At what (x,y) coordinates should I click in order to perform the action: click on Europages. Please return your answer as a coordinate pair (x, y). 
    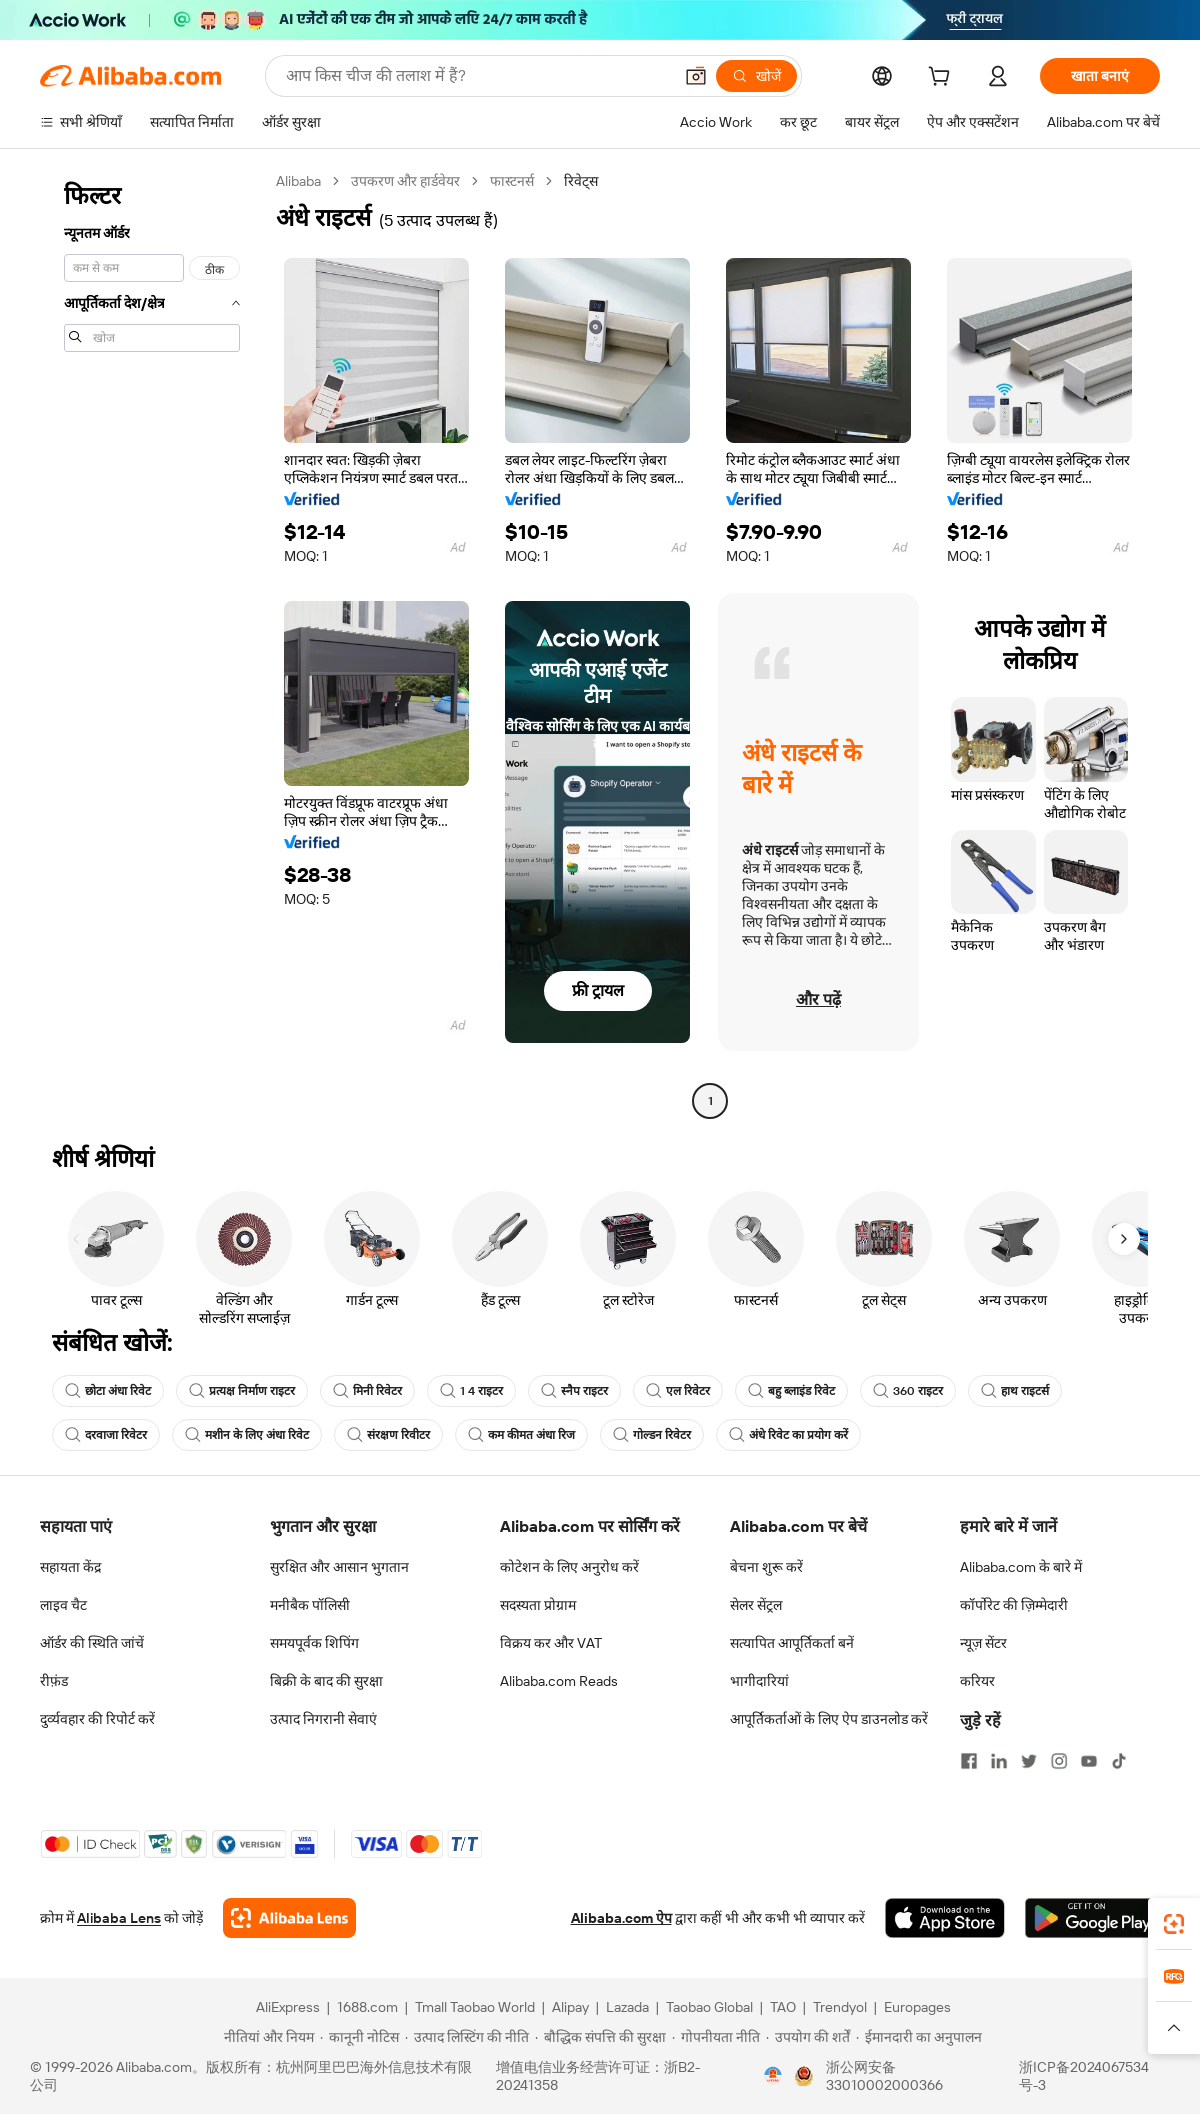
    Looking at the image, I should click on (917, 2007).